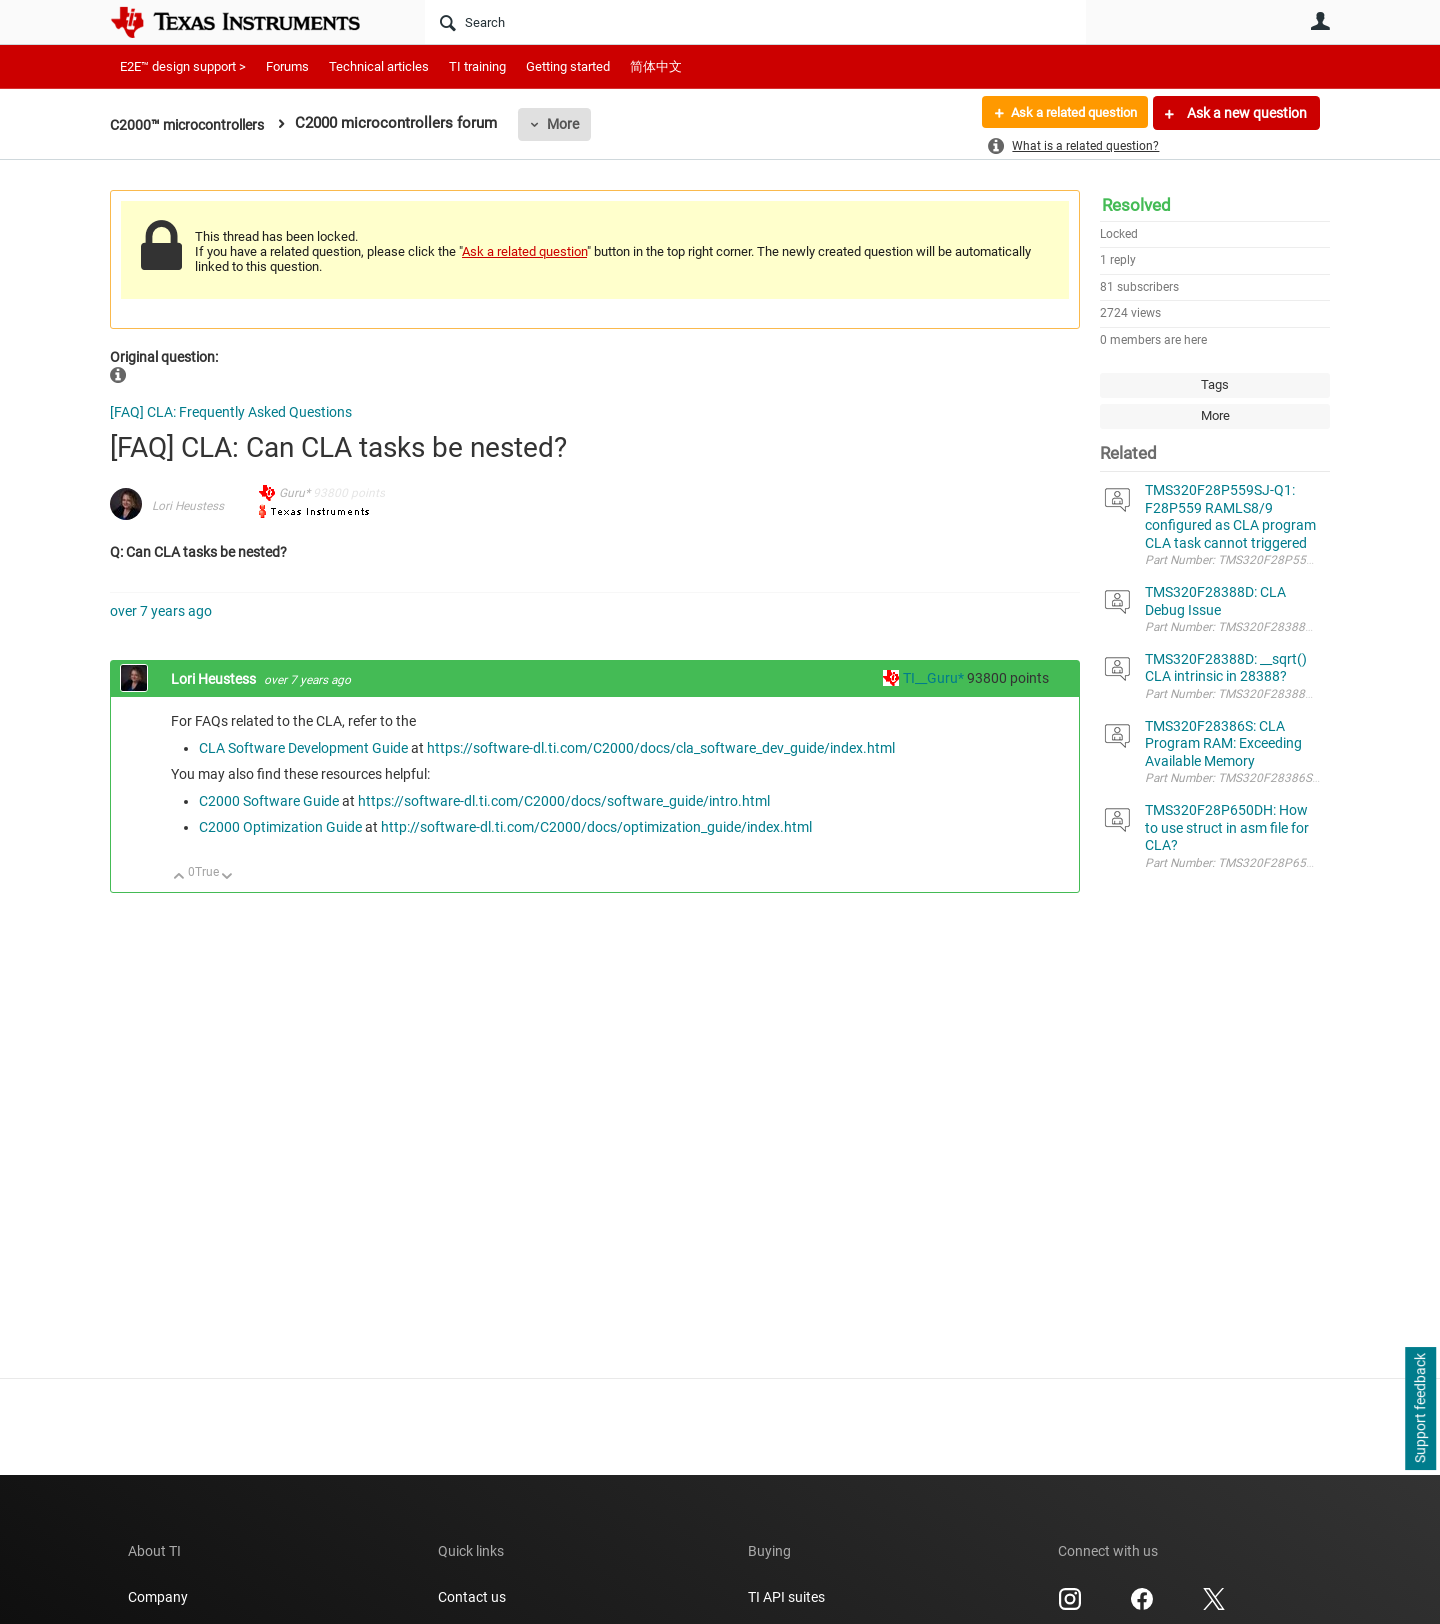 Image resolution: width=1440 pixels, height=1624 pixels. Describe the element at coordinates (656, 66) in the screenshot. I see `简体中文` at that location.